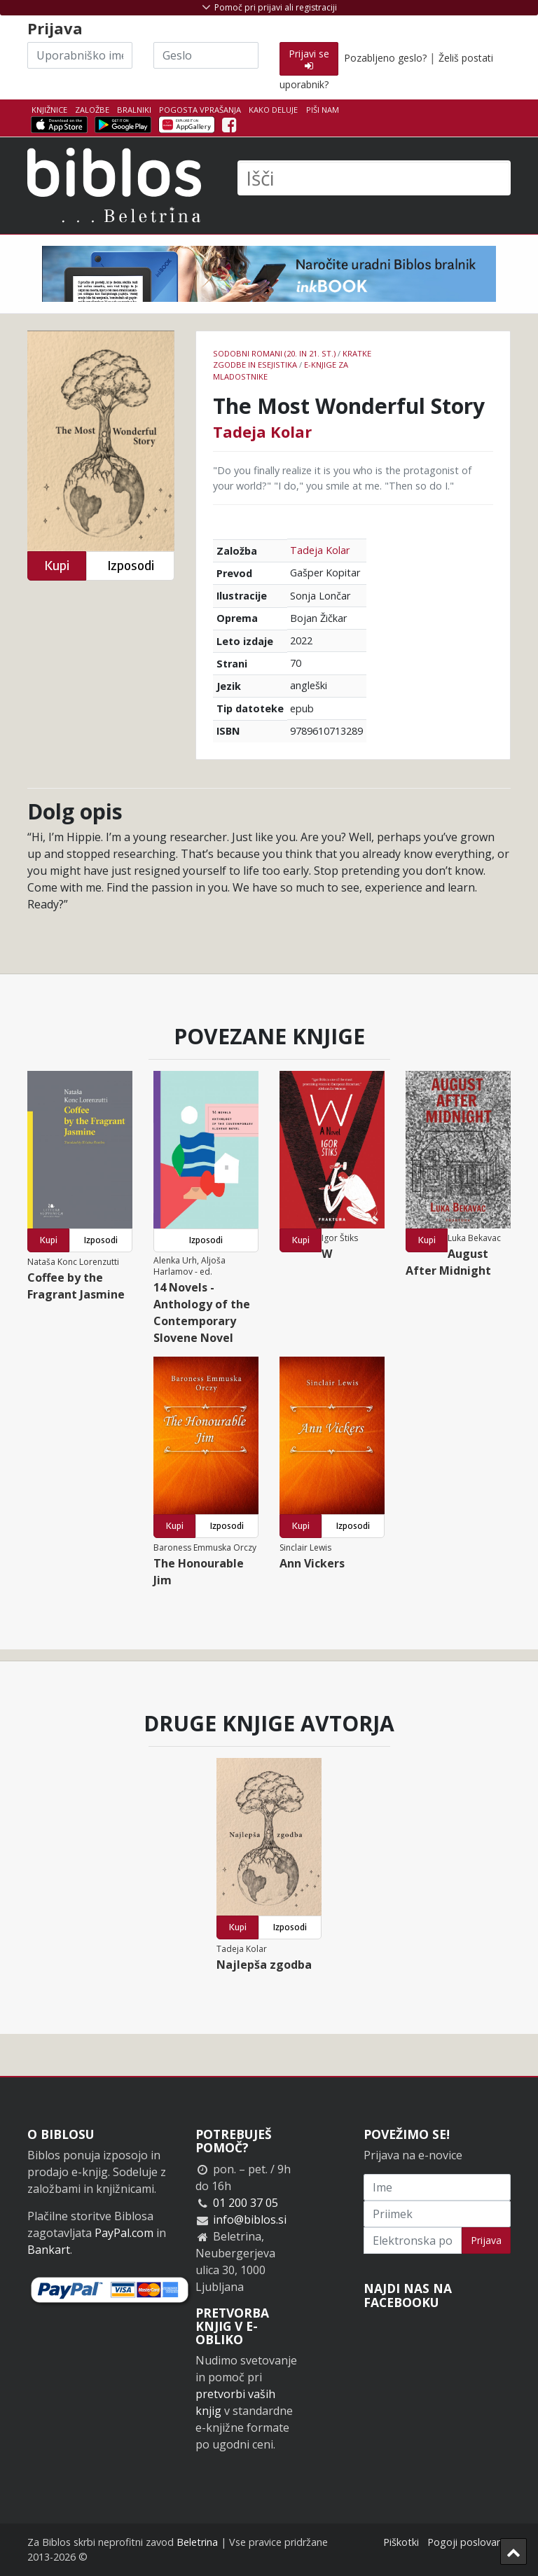 This screenshot has width=538, height=2576. I want to click on Pogoji poslovanja, so click(469, 2542).